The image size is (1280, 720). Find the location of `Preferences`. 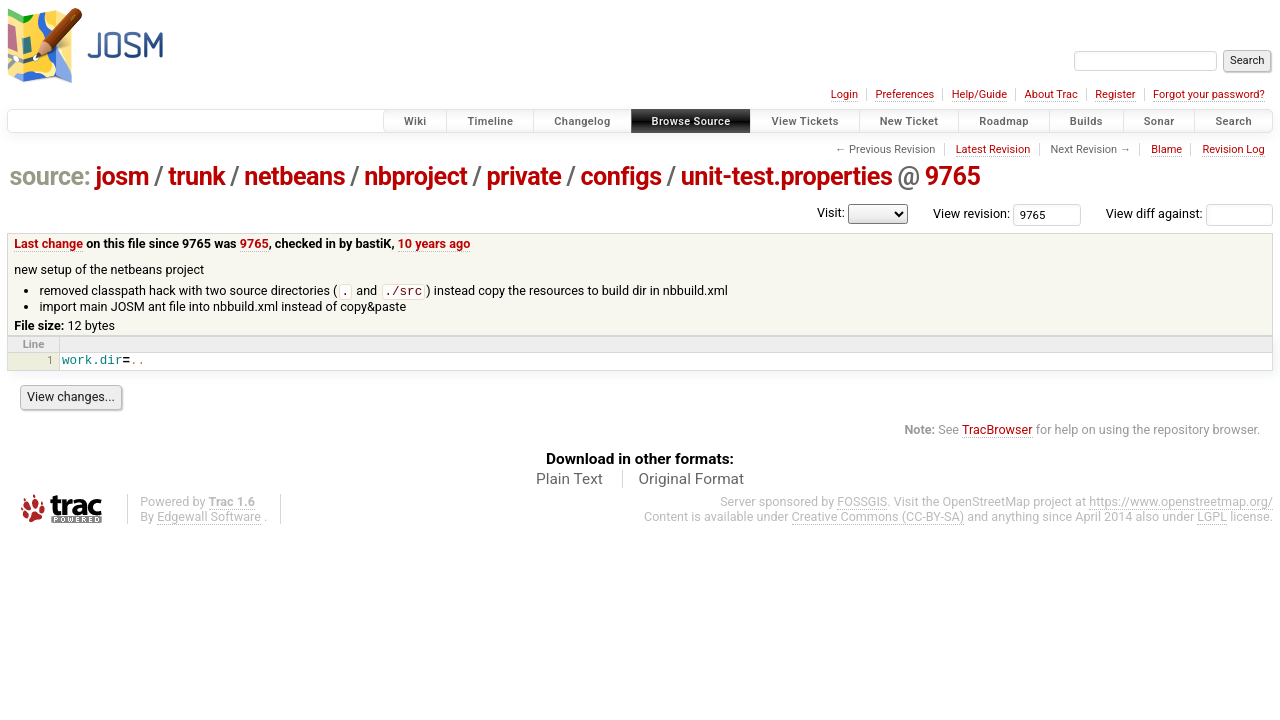

Preferences is located at coordinates (904, 94).